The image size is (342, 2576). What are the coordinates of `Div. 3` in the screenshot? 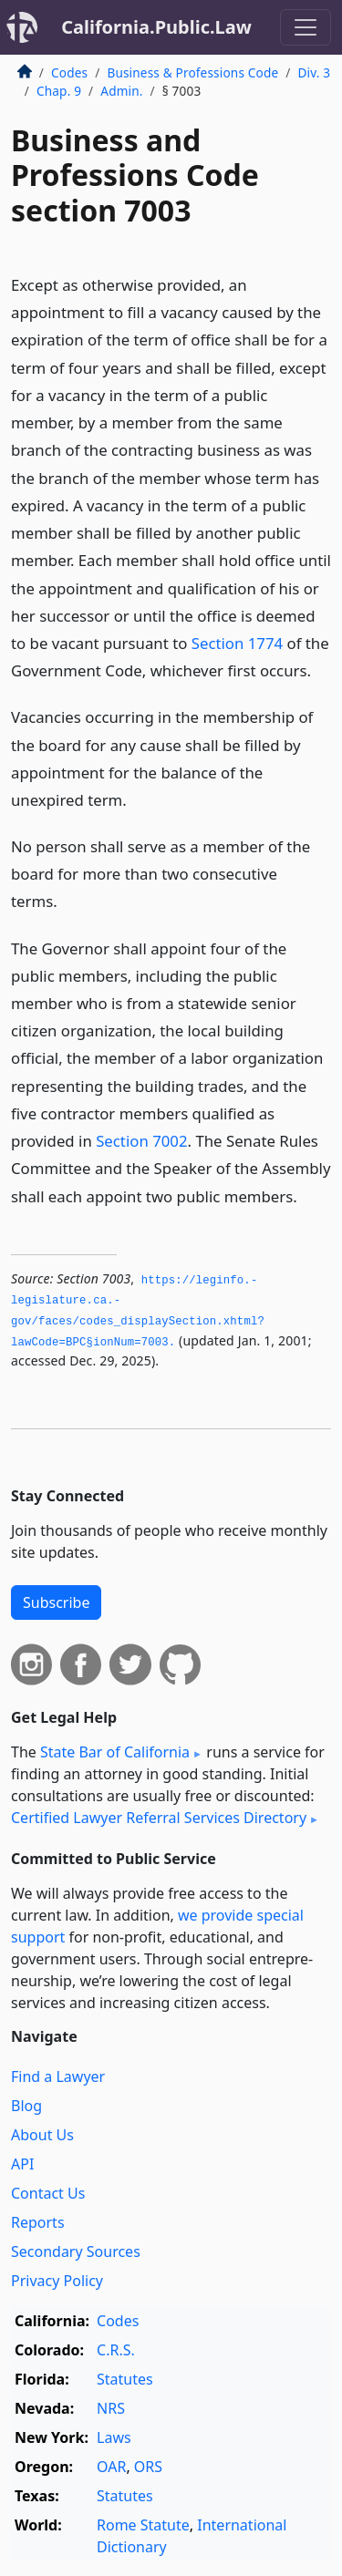 It's located at (313, 72).